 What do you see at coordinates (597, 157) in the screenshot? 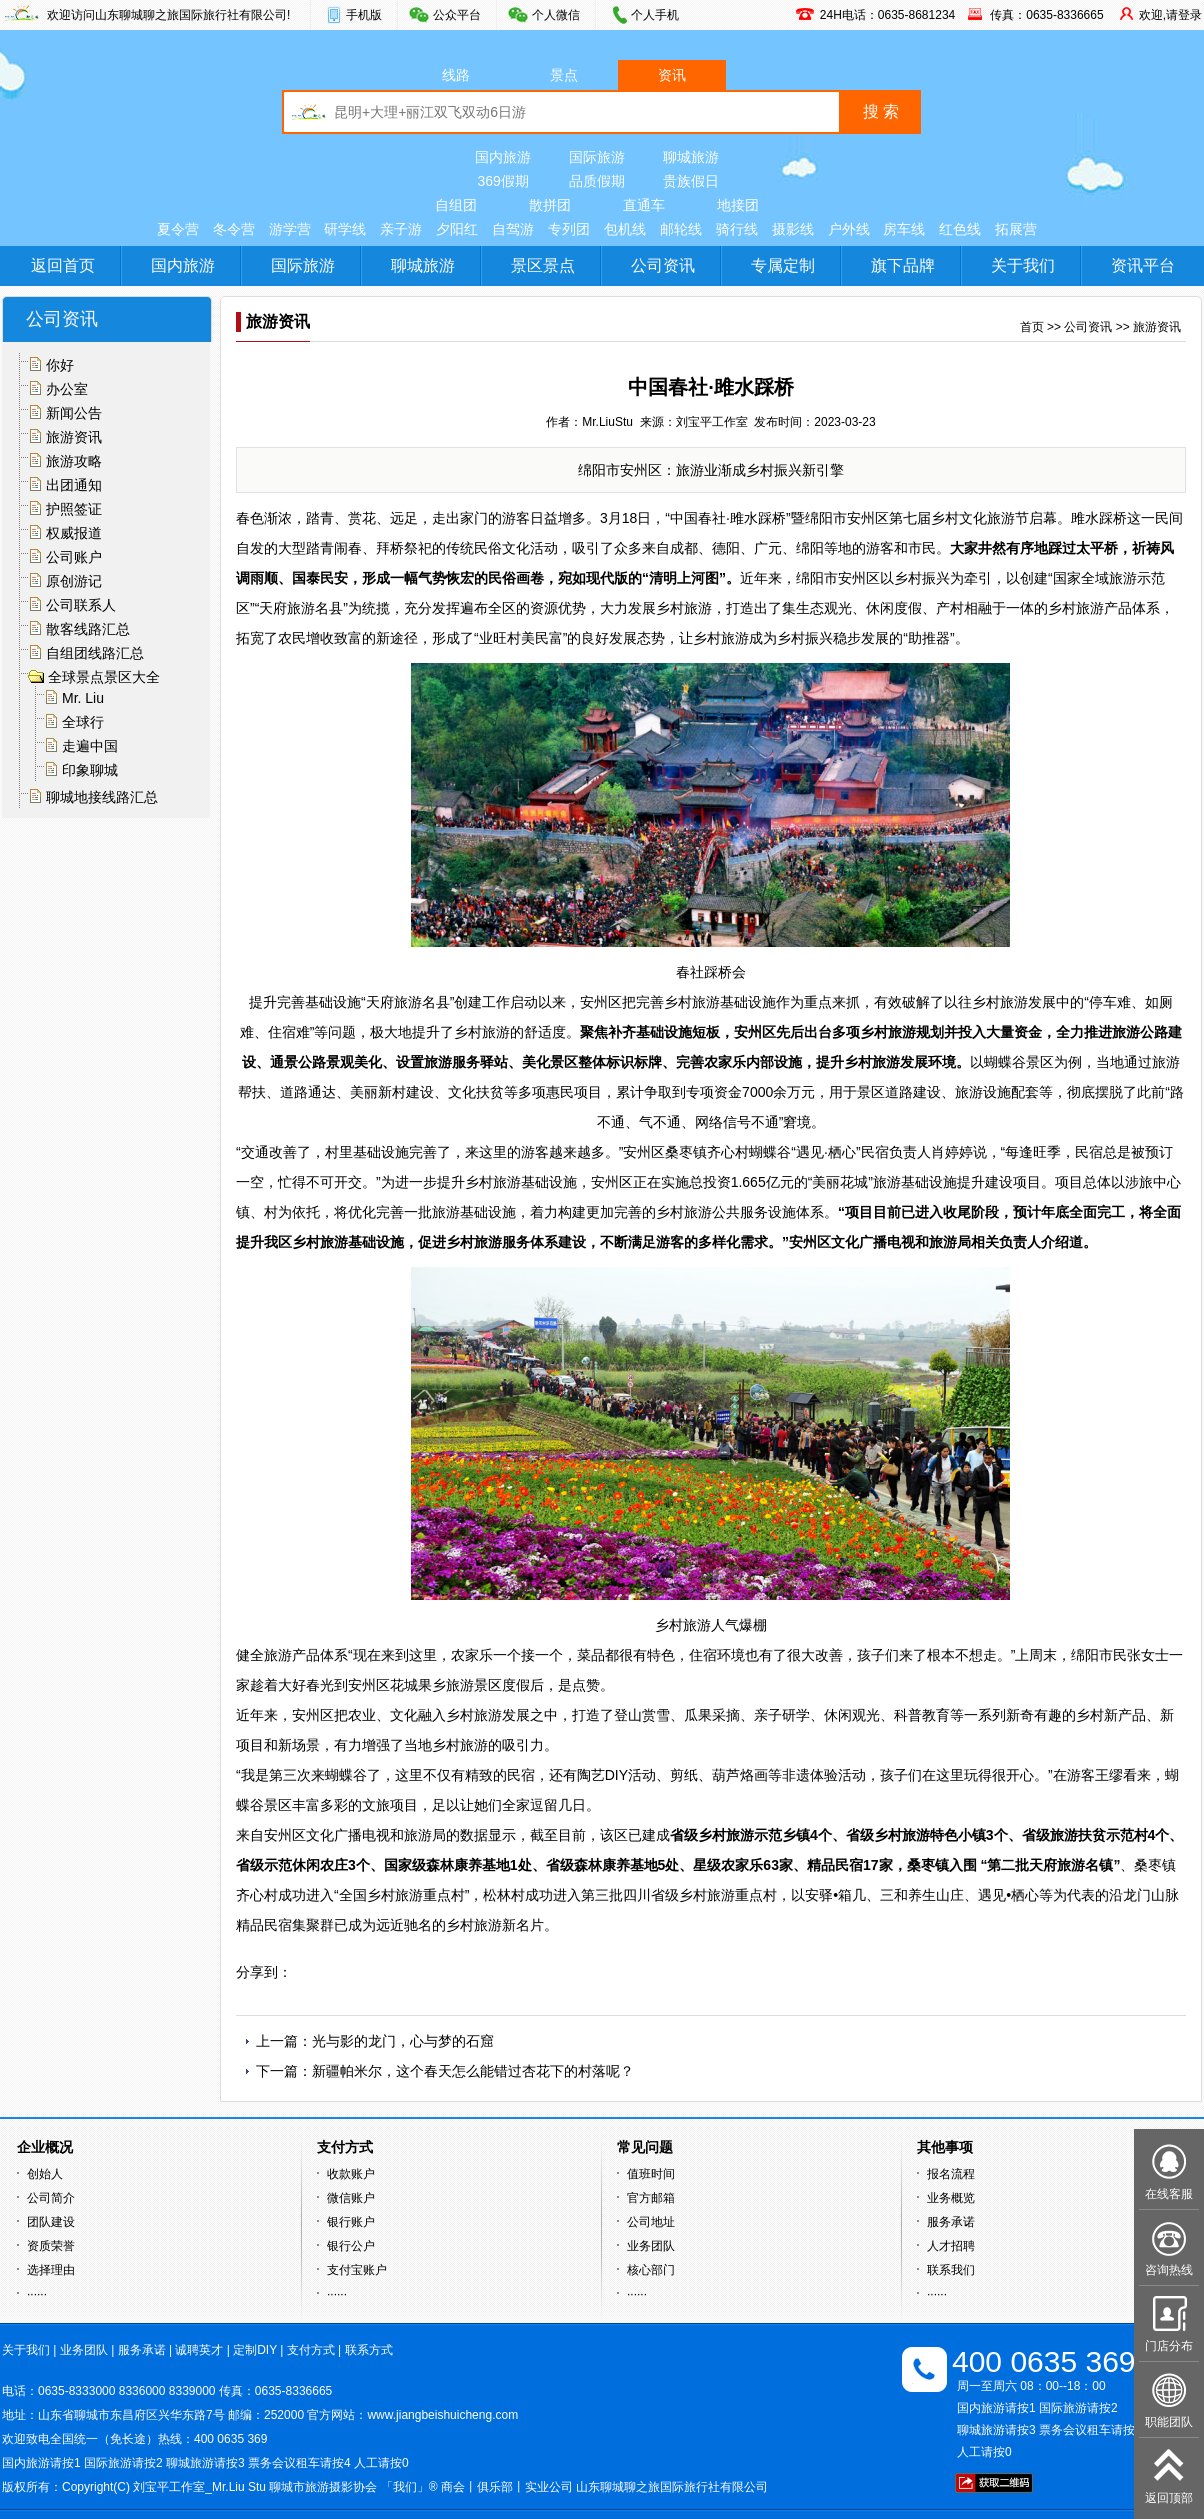
I see `国际旅游` at bounding box center [597, 157].